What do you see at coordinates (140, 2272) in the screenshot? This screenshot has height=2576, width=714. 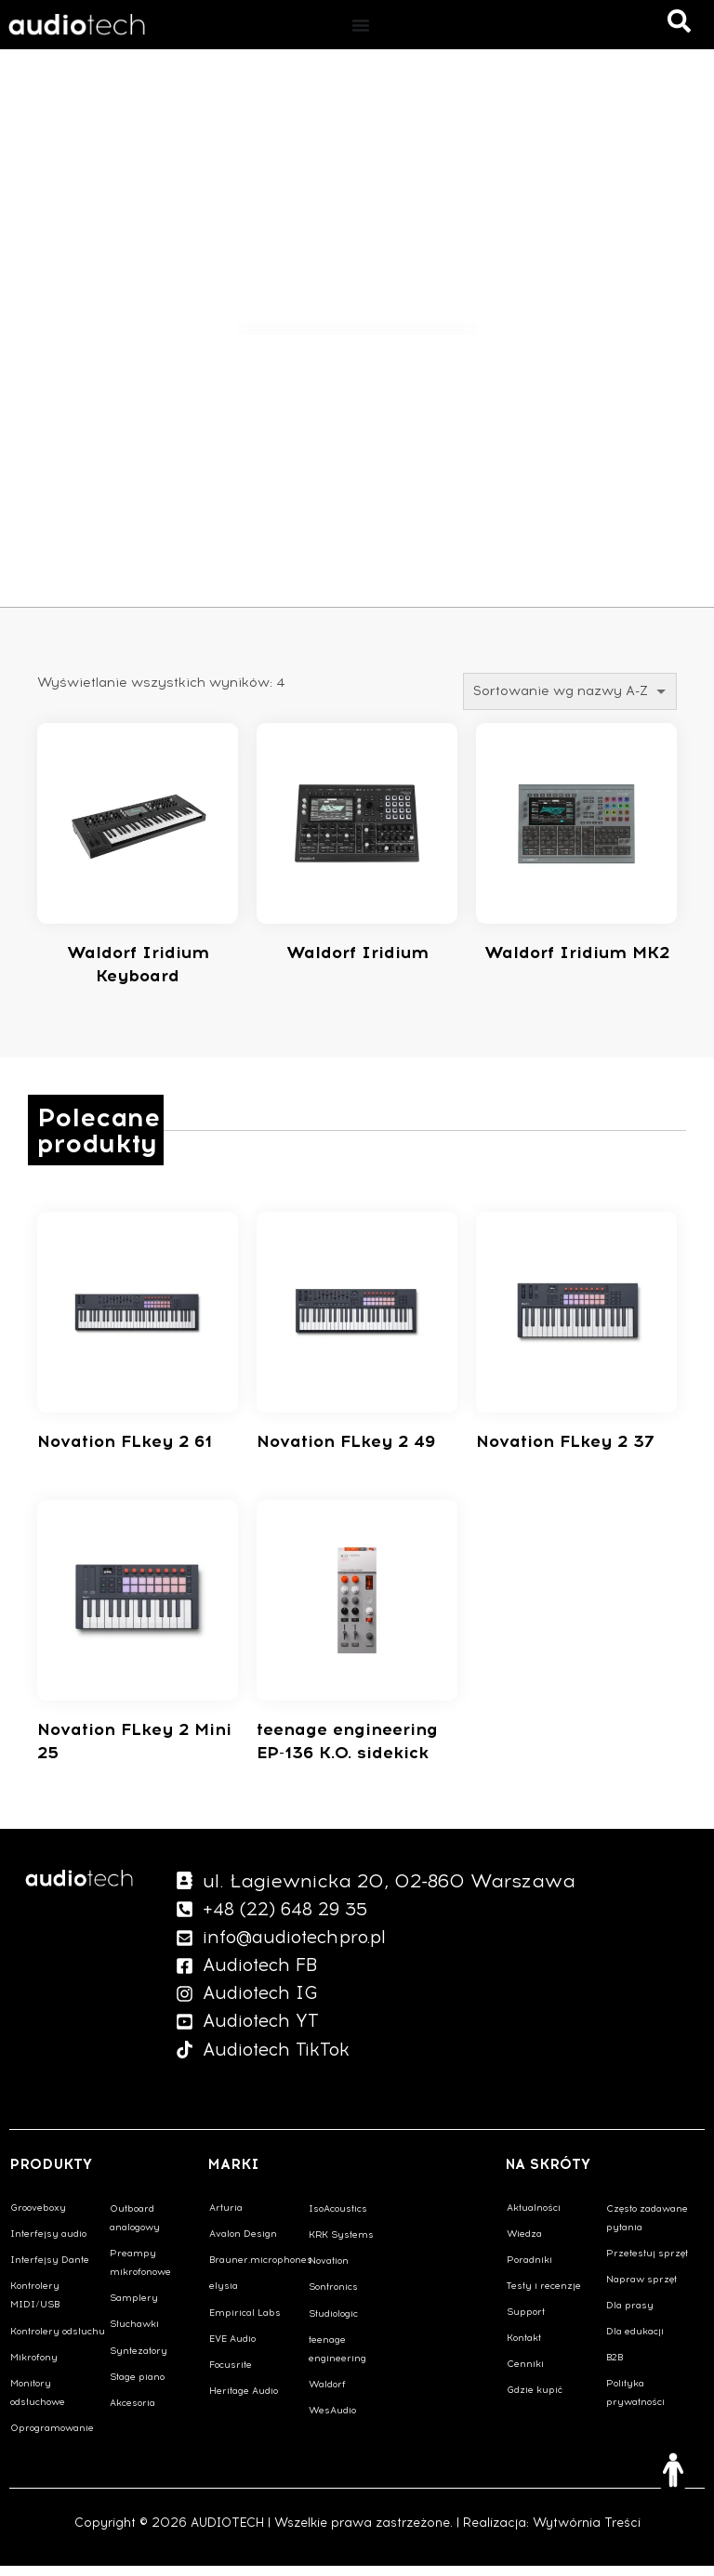 I see `Preampy mikrofonowe` at bounding box center [140, 2272].